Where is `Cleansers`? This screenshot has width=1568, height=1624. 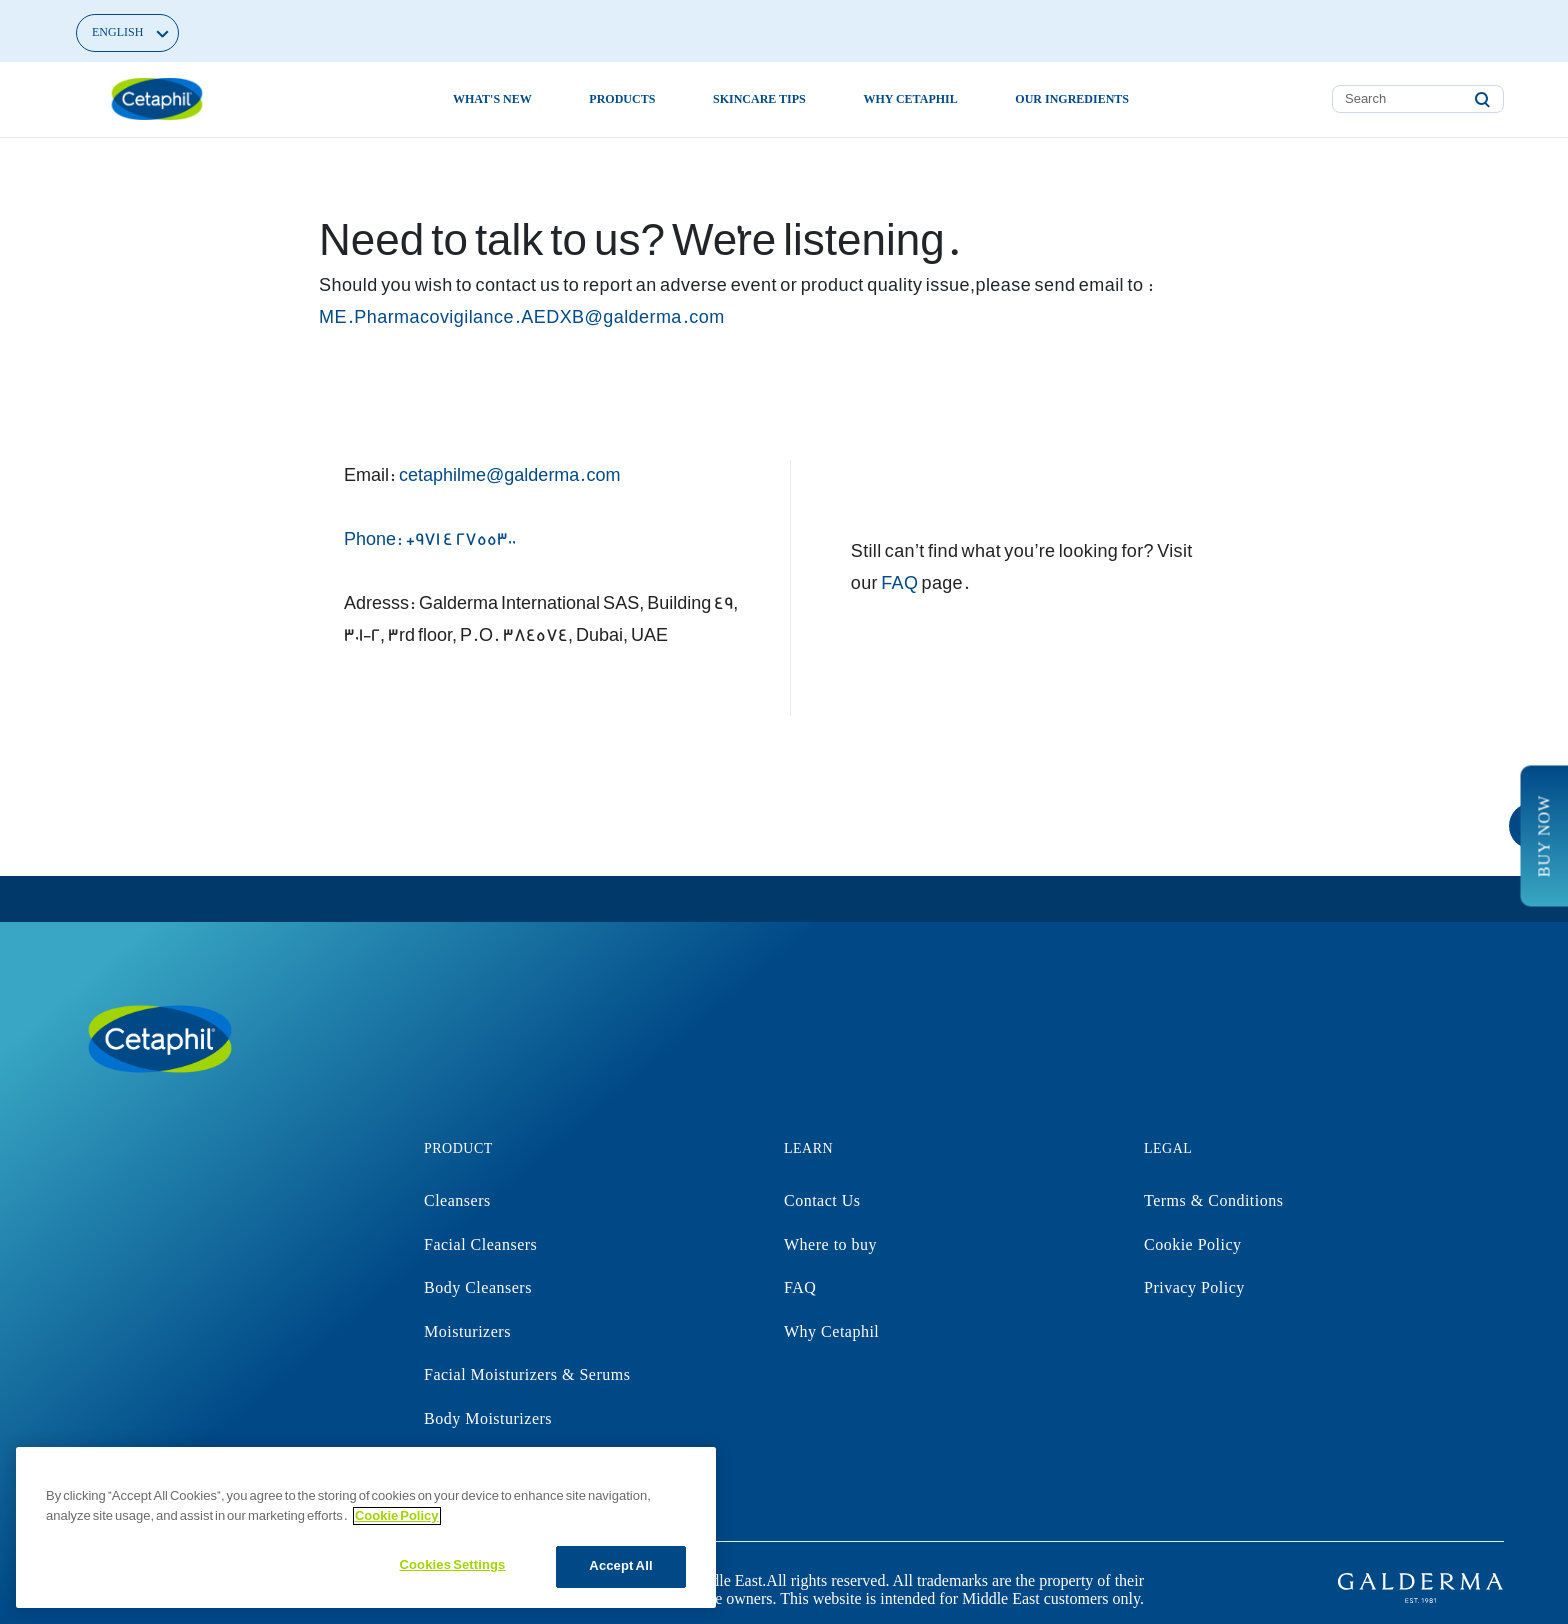 Cleansers is located at coordinates (457, 1200).